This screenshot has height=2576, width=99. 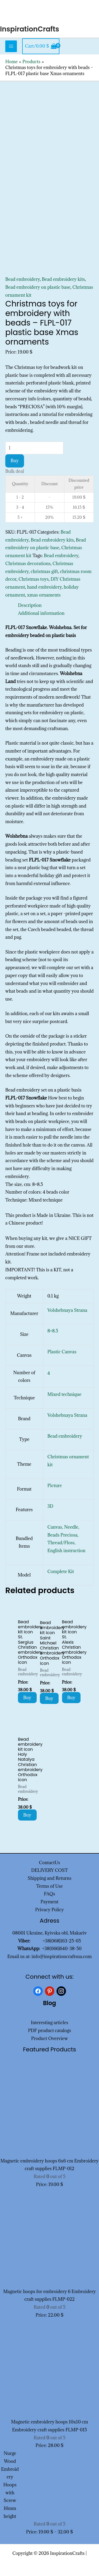 I want to click on xmas ornaments, so click(x=43, y=595).